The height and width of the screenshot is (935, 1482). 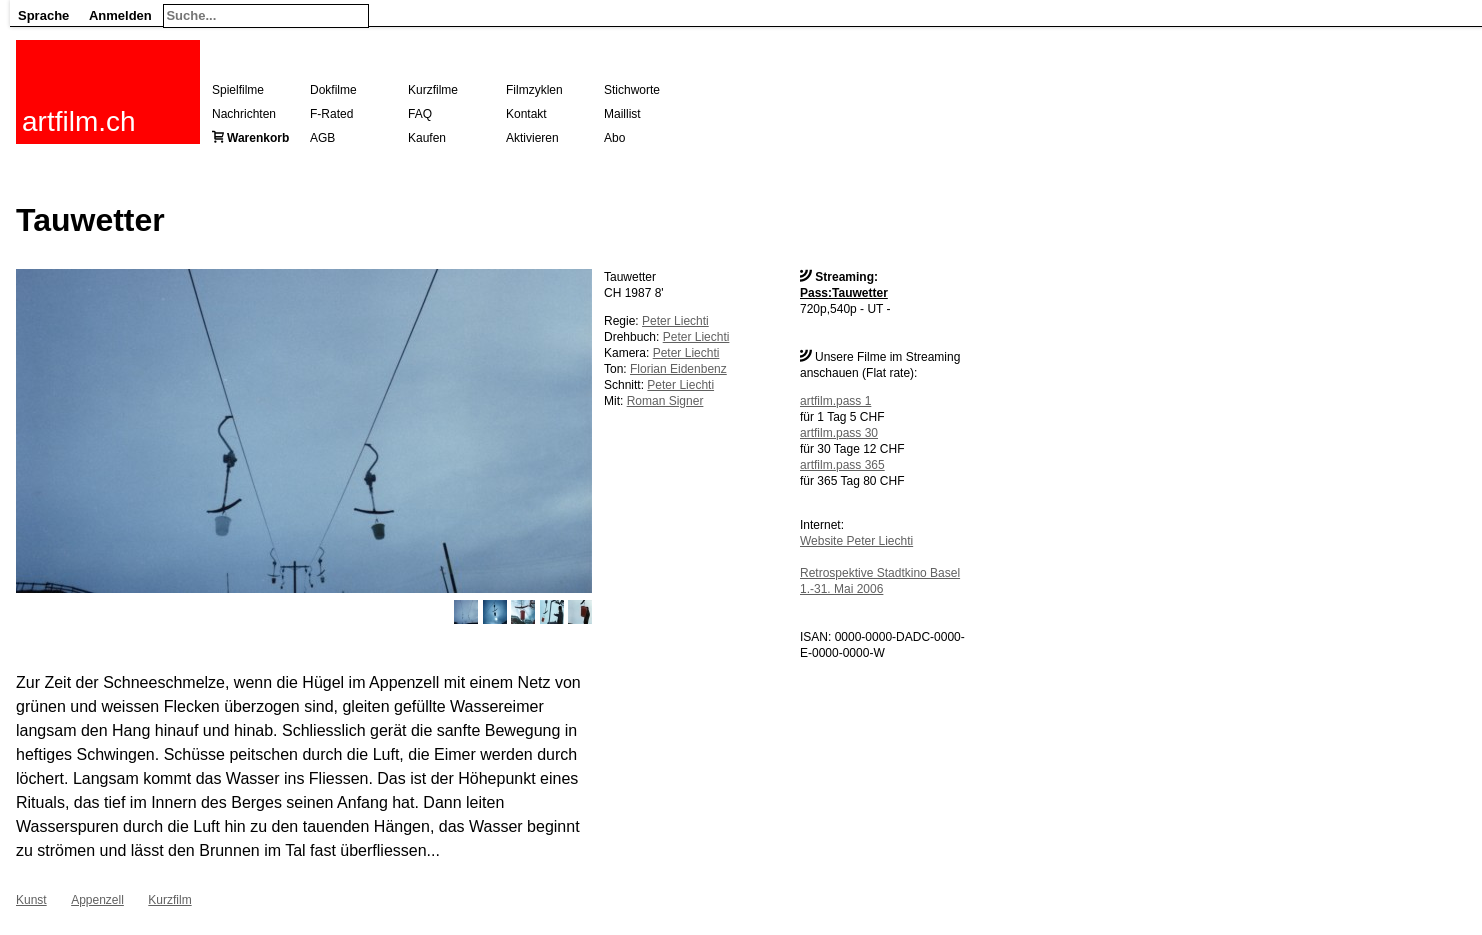 What do you see at coordinates (433, 90) in the screenshot?
I see `Kurzfilme` at bounding box center [433, 90].